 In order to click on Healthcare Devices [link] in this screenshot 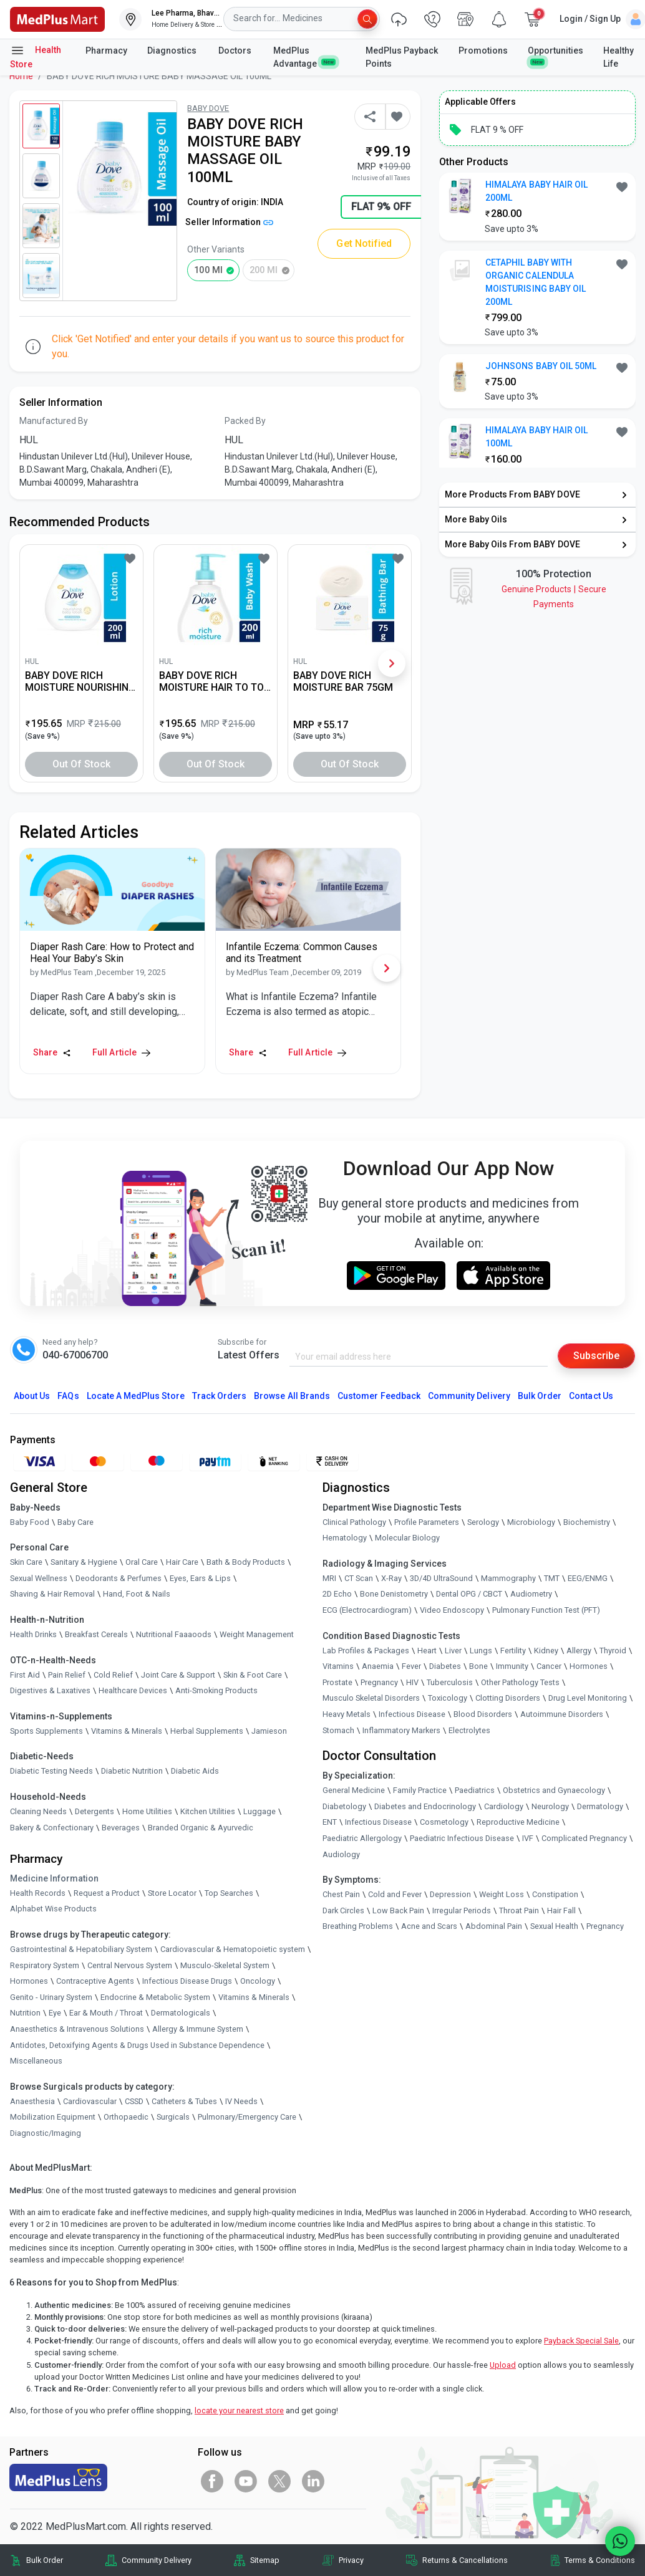, I will do `click(133, 1690)`.